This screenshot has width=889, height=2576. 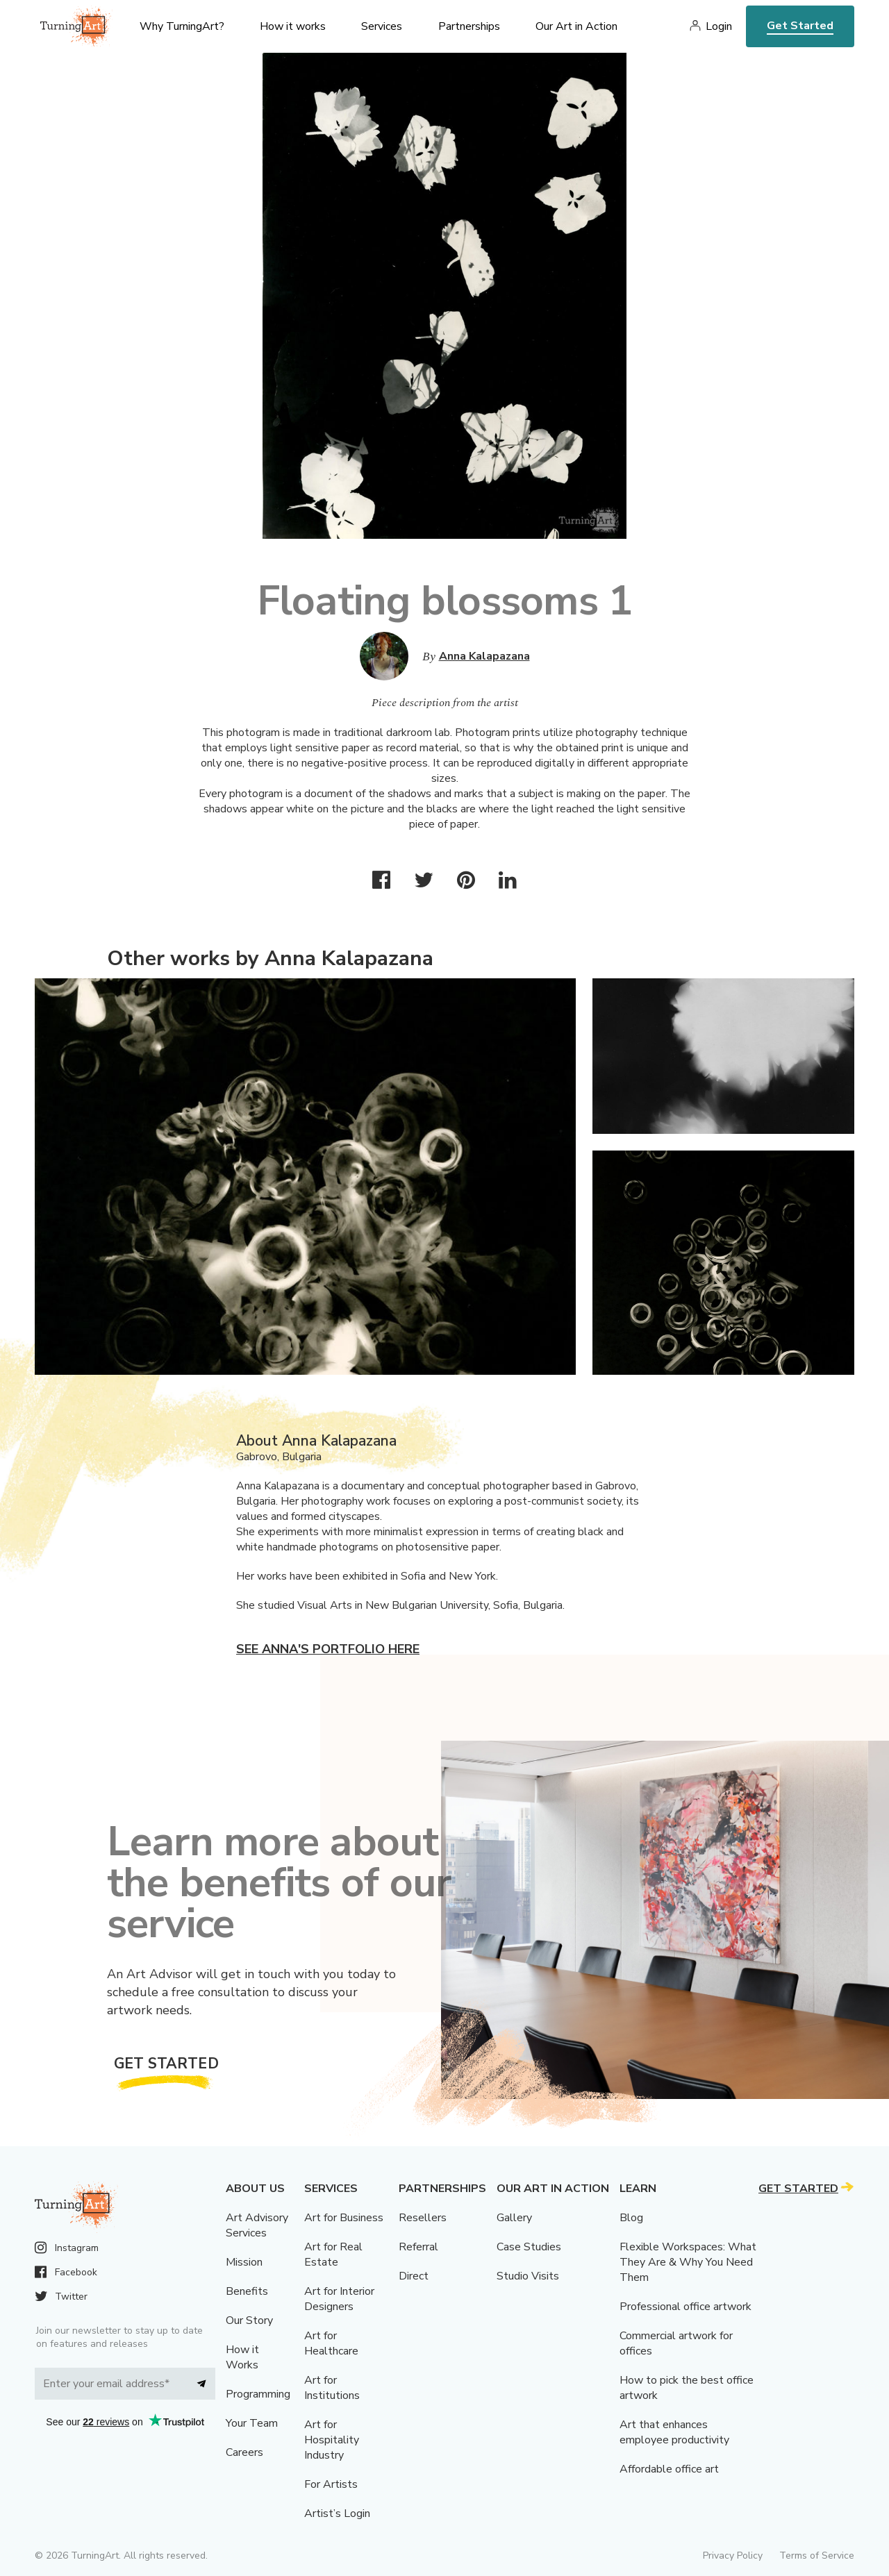 What do you see at coordinates (293, 26) in the screenshot?
I see `How it works [menu]` at bounding box center [293, 26].